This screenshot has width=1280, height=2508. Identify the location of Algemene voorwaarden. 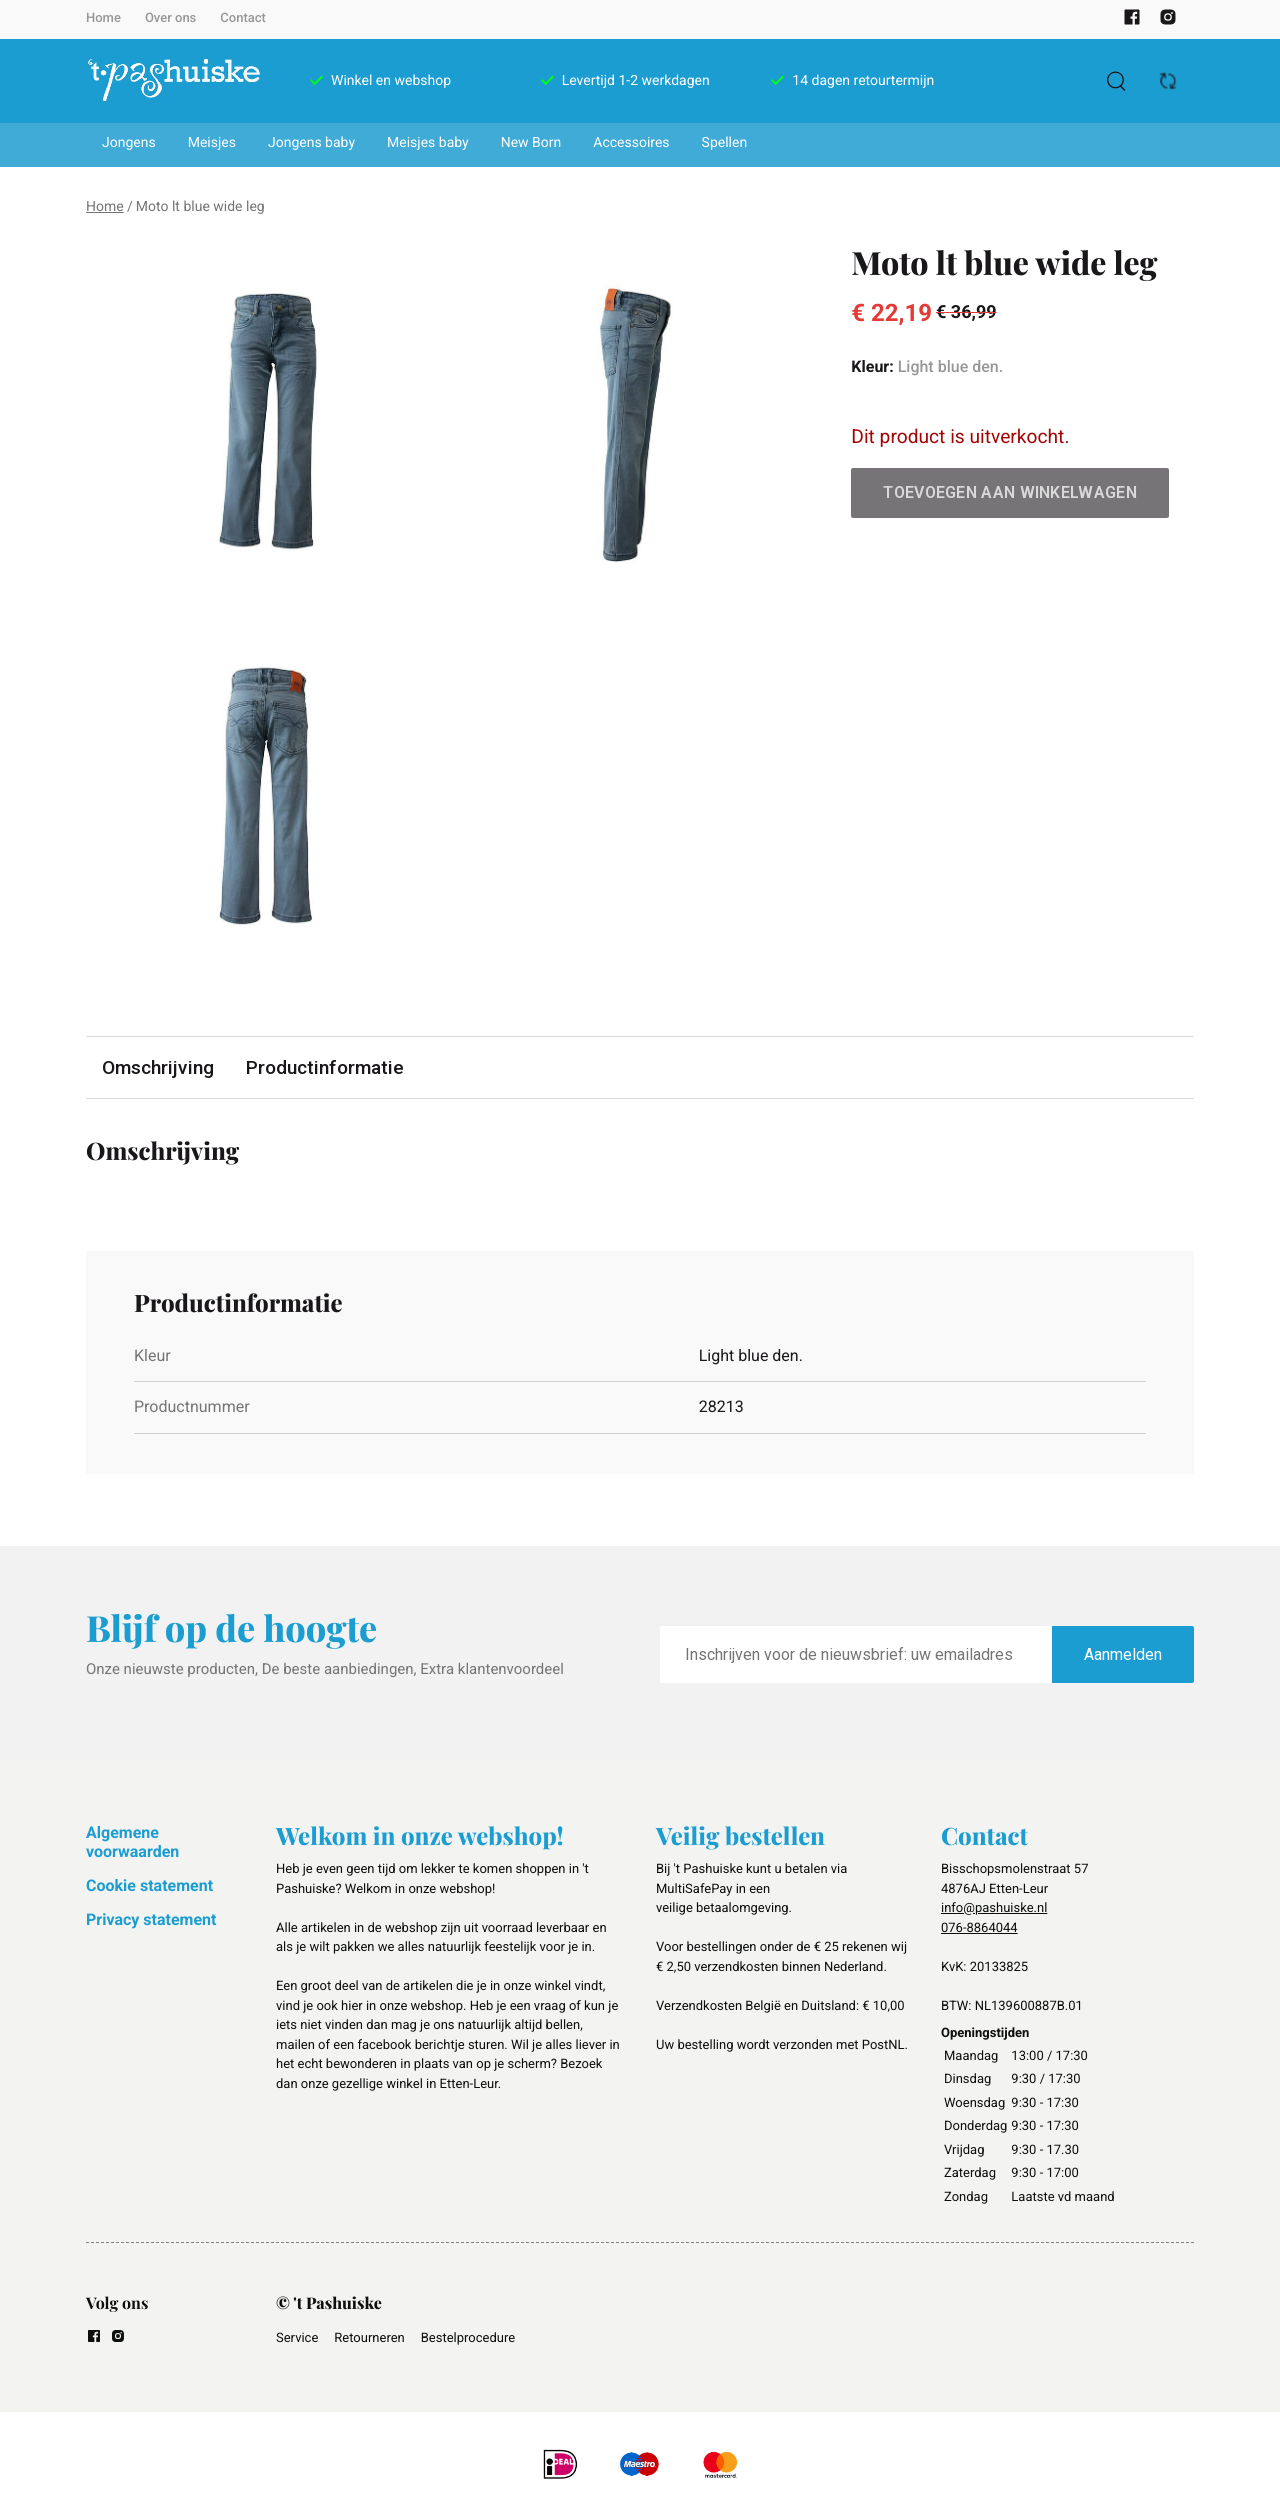
(132, 1841).